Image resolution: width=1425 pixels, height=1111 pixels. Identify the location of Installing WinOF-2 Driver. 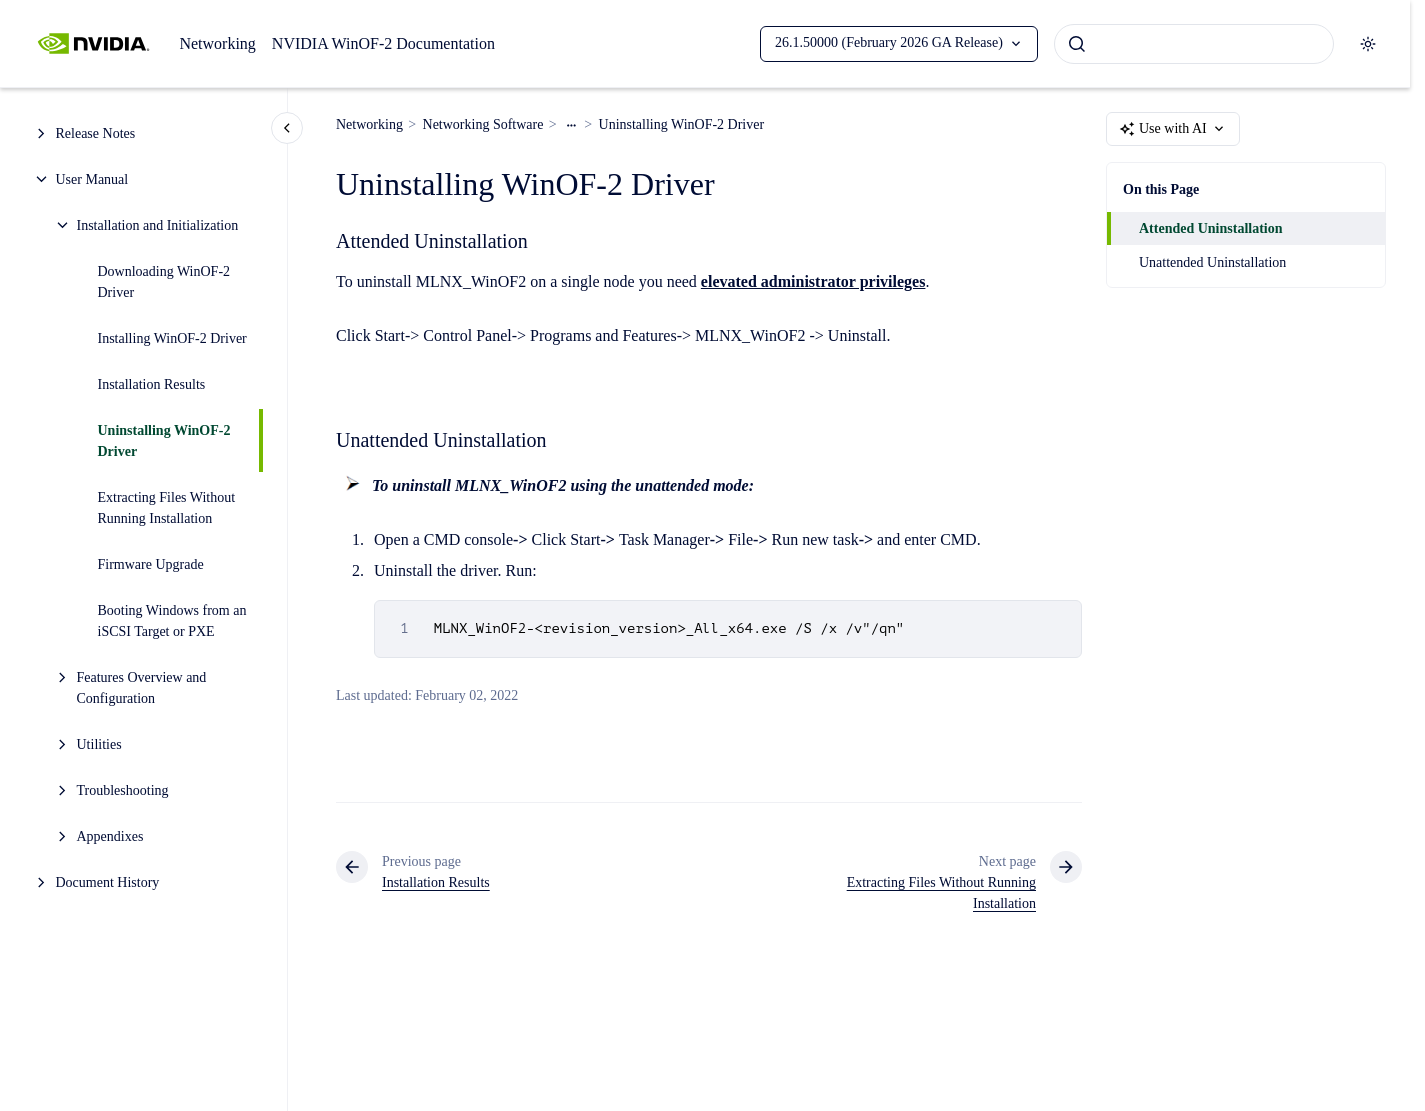
(172, 338).